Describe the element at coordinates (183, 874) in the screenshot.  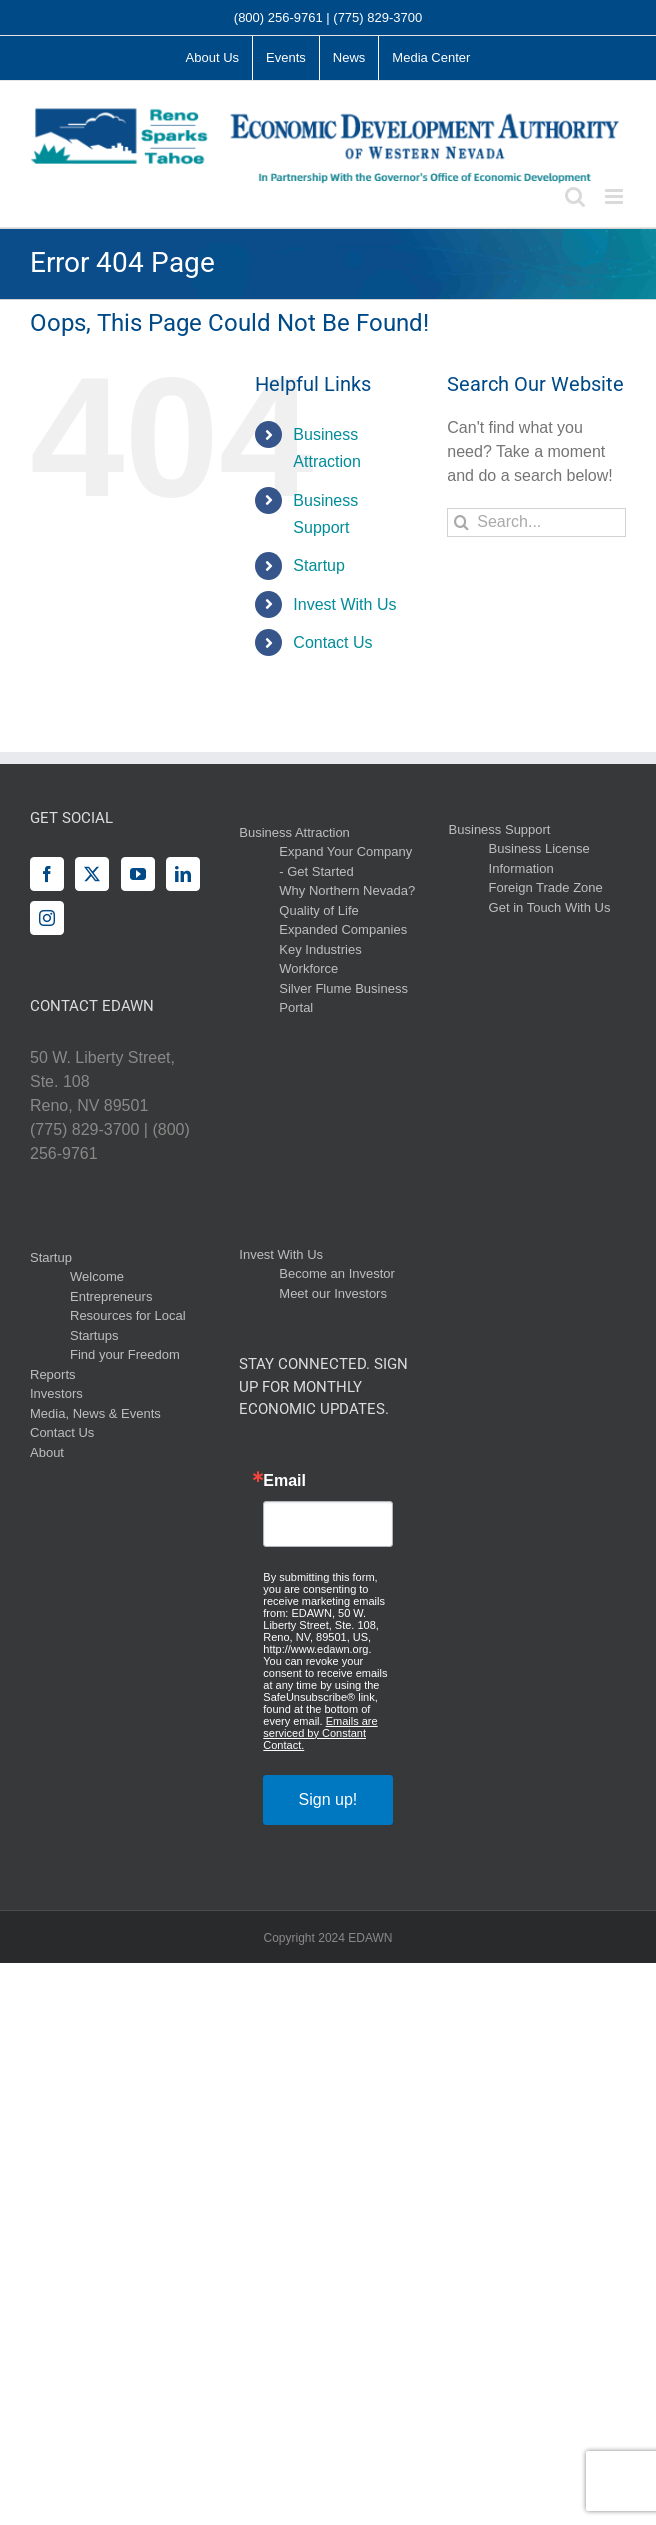
I see `[LinkedIn]` at that location.